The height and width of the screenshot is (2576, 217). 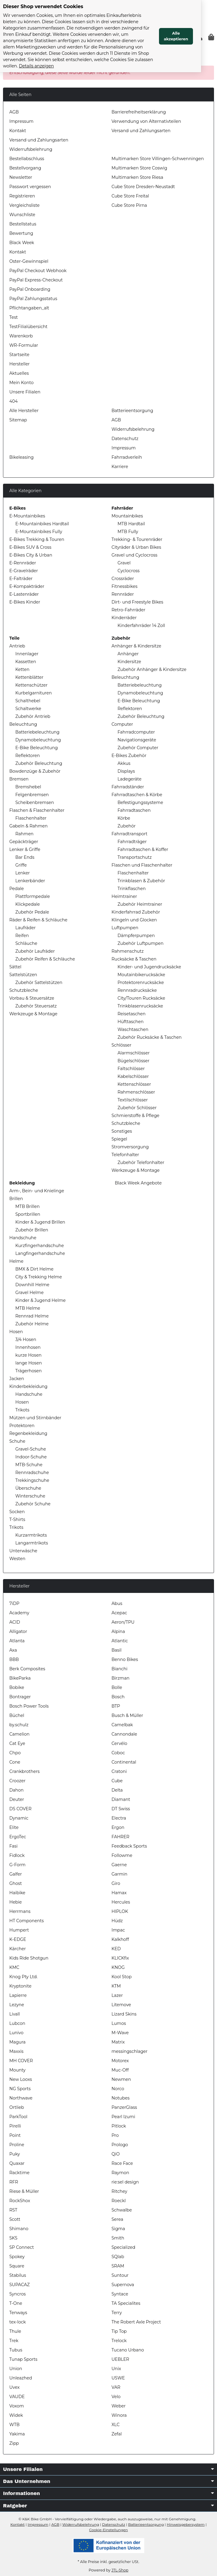 I want to click on Retro-Fahrräder, so click(x=128, y=610).